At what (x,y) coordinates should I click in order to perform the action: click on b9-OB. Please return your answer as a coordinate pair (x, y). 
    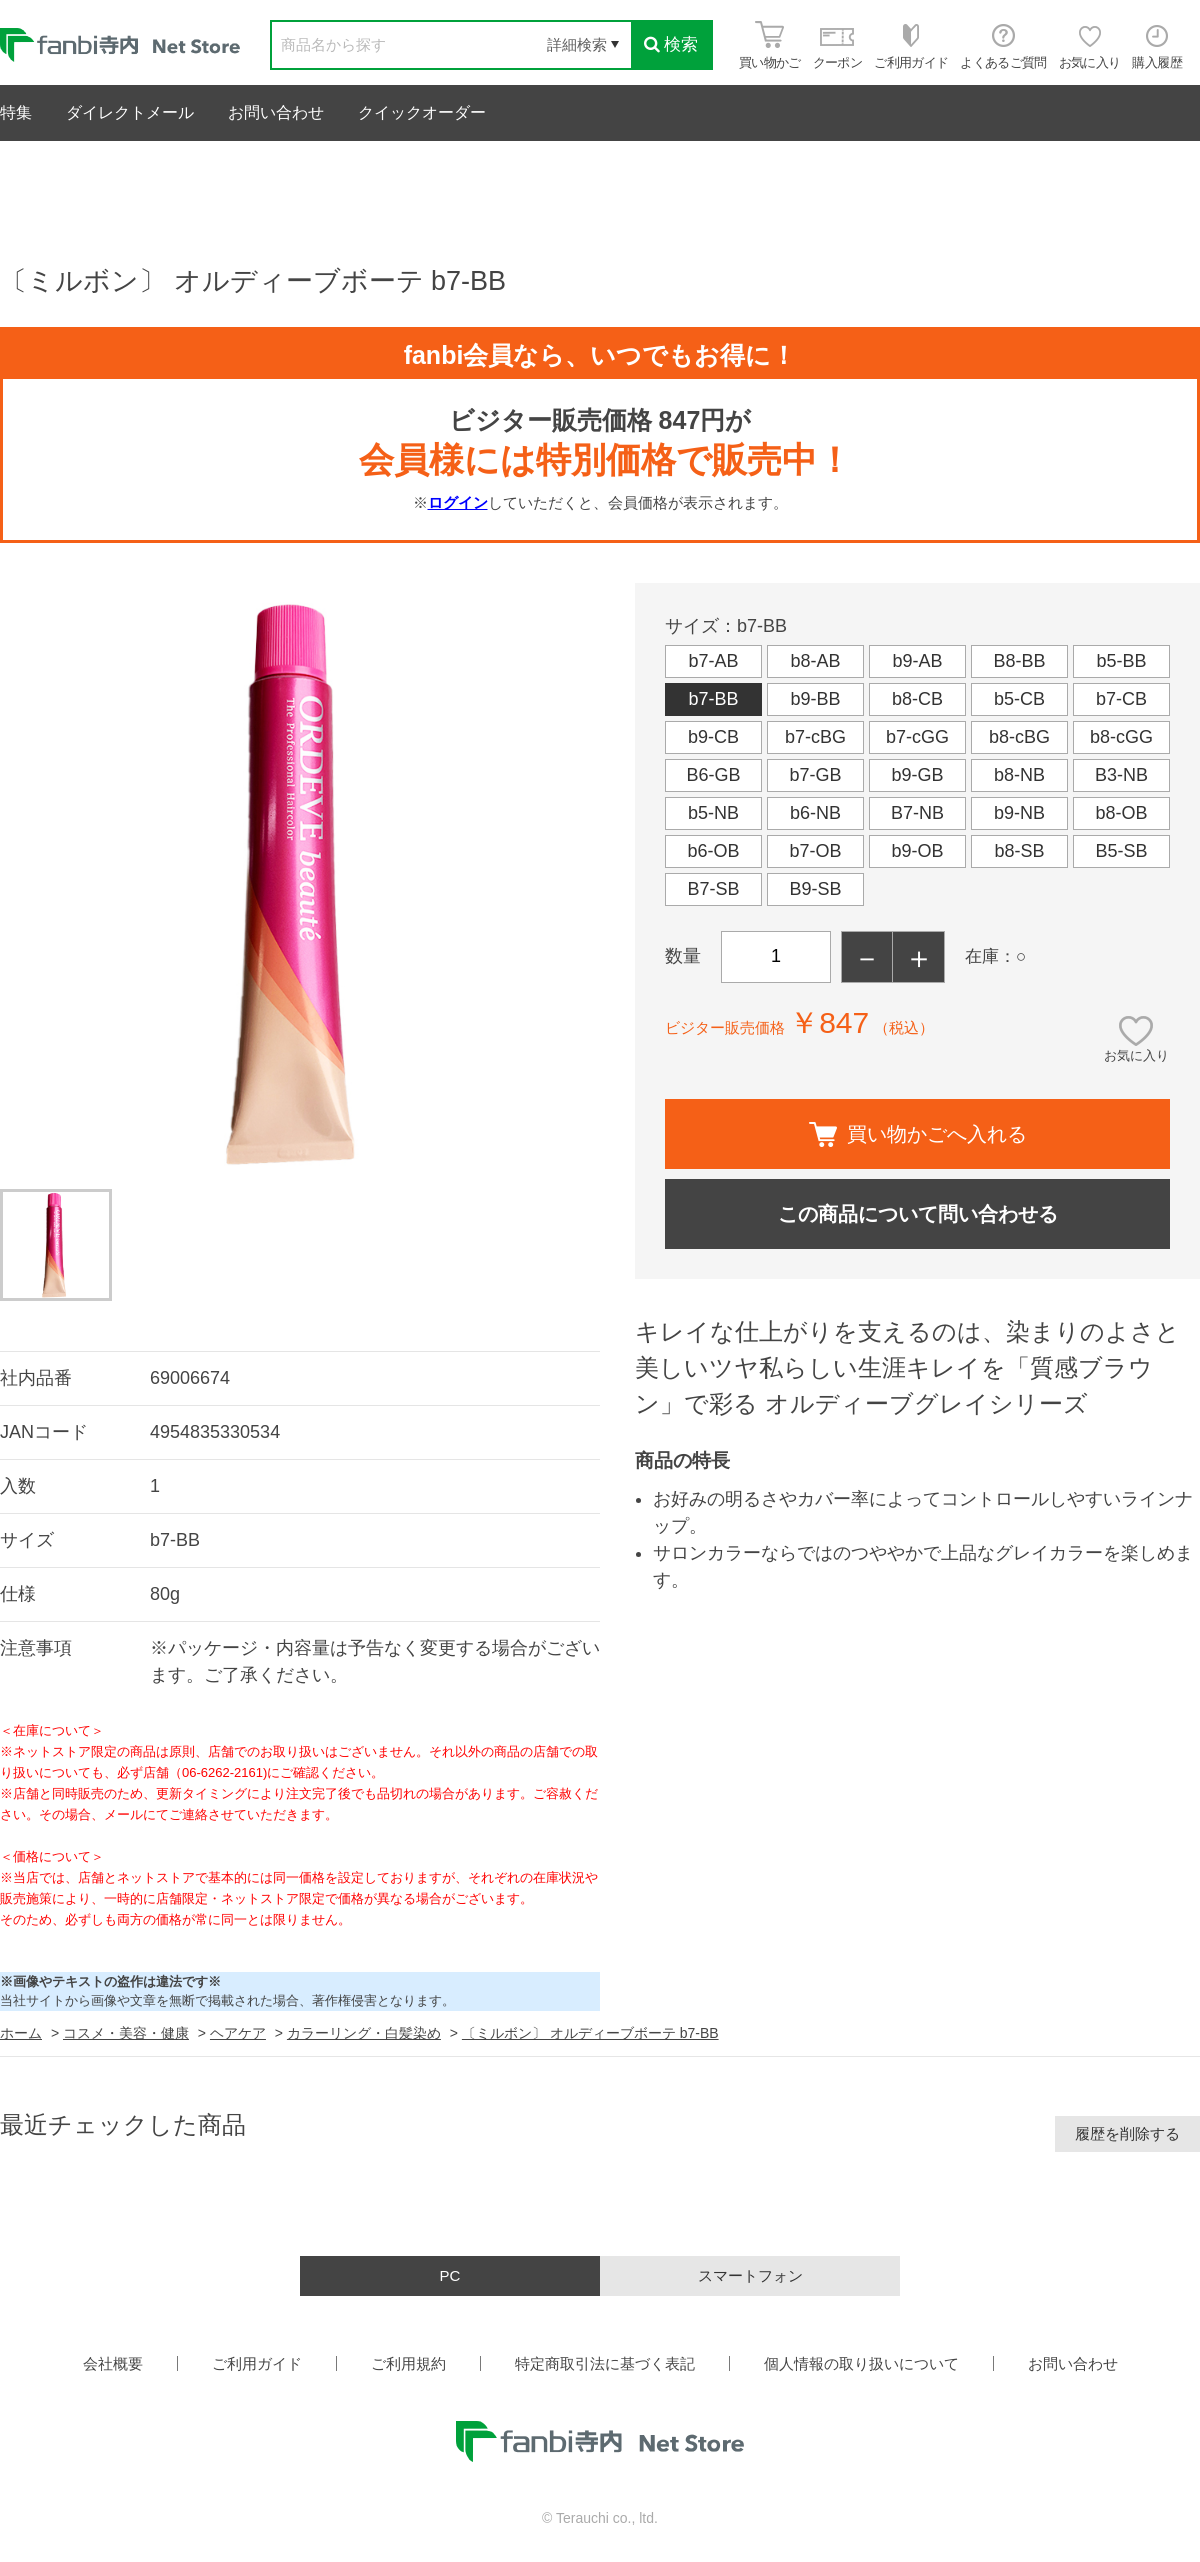
    Looking at the image, I should click on (917, 851).